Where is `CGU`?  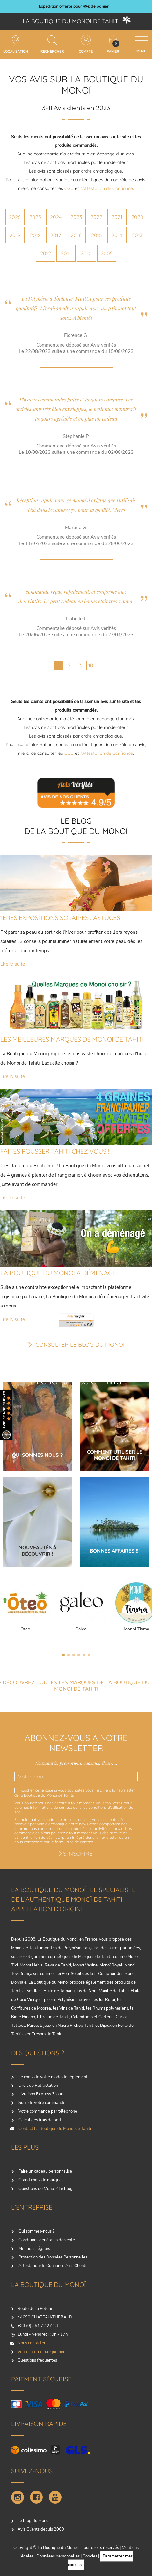 CGU is located at coordinates (69, 188).